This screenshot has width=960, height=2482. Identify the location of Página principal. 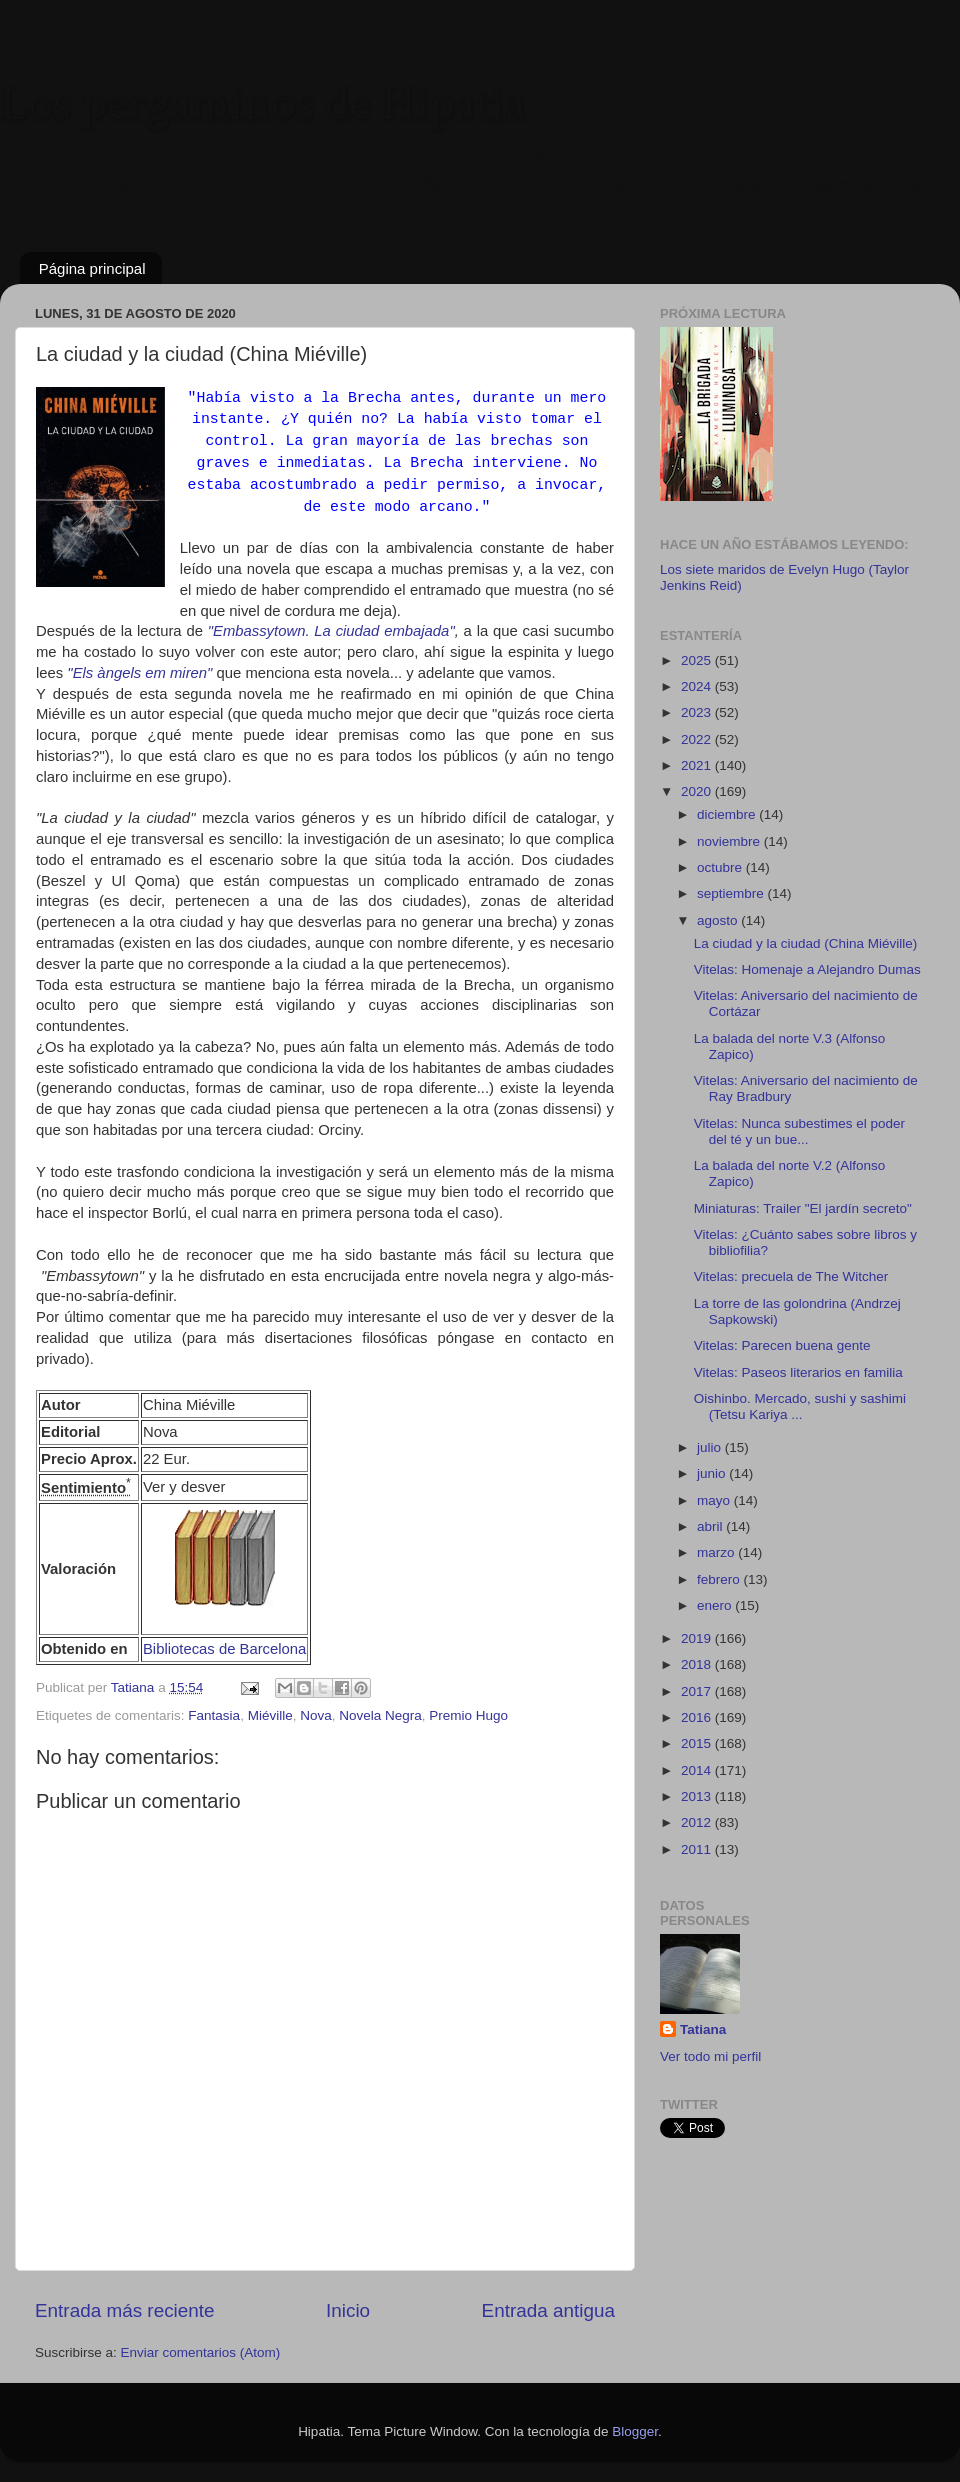
(92, 268).